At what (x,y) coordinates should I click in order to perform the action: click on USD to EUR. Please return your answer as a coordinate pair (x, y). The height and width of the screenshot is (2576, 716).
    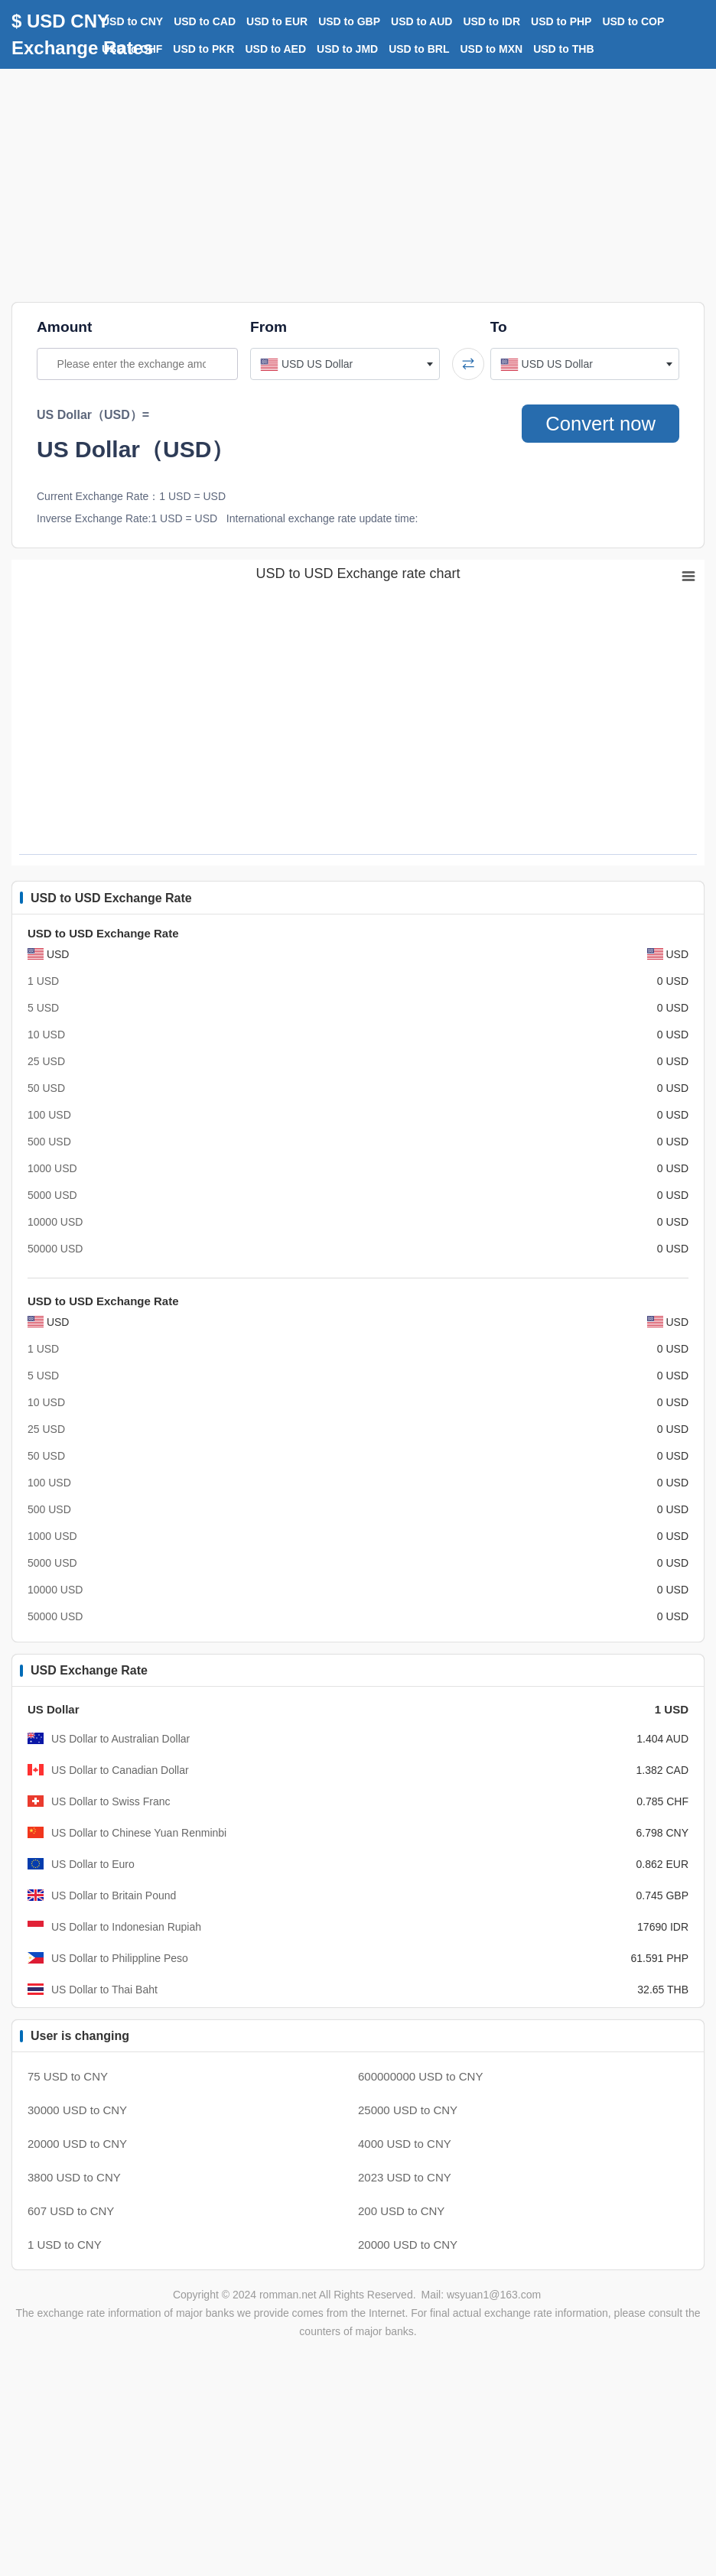
    Looking at the image, I should click on (277, 21).